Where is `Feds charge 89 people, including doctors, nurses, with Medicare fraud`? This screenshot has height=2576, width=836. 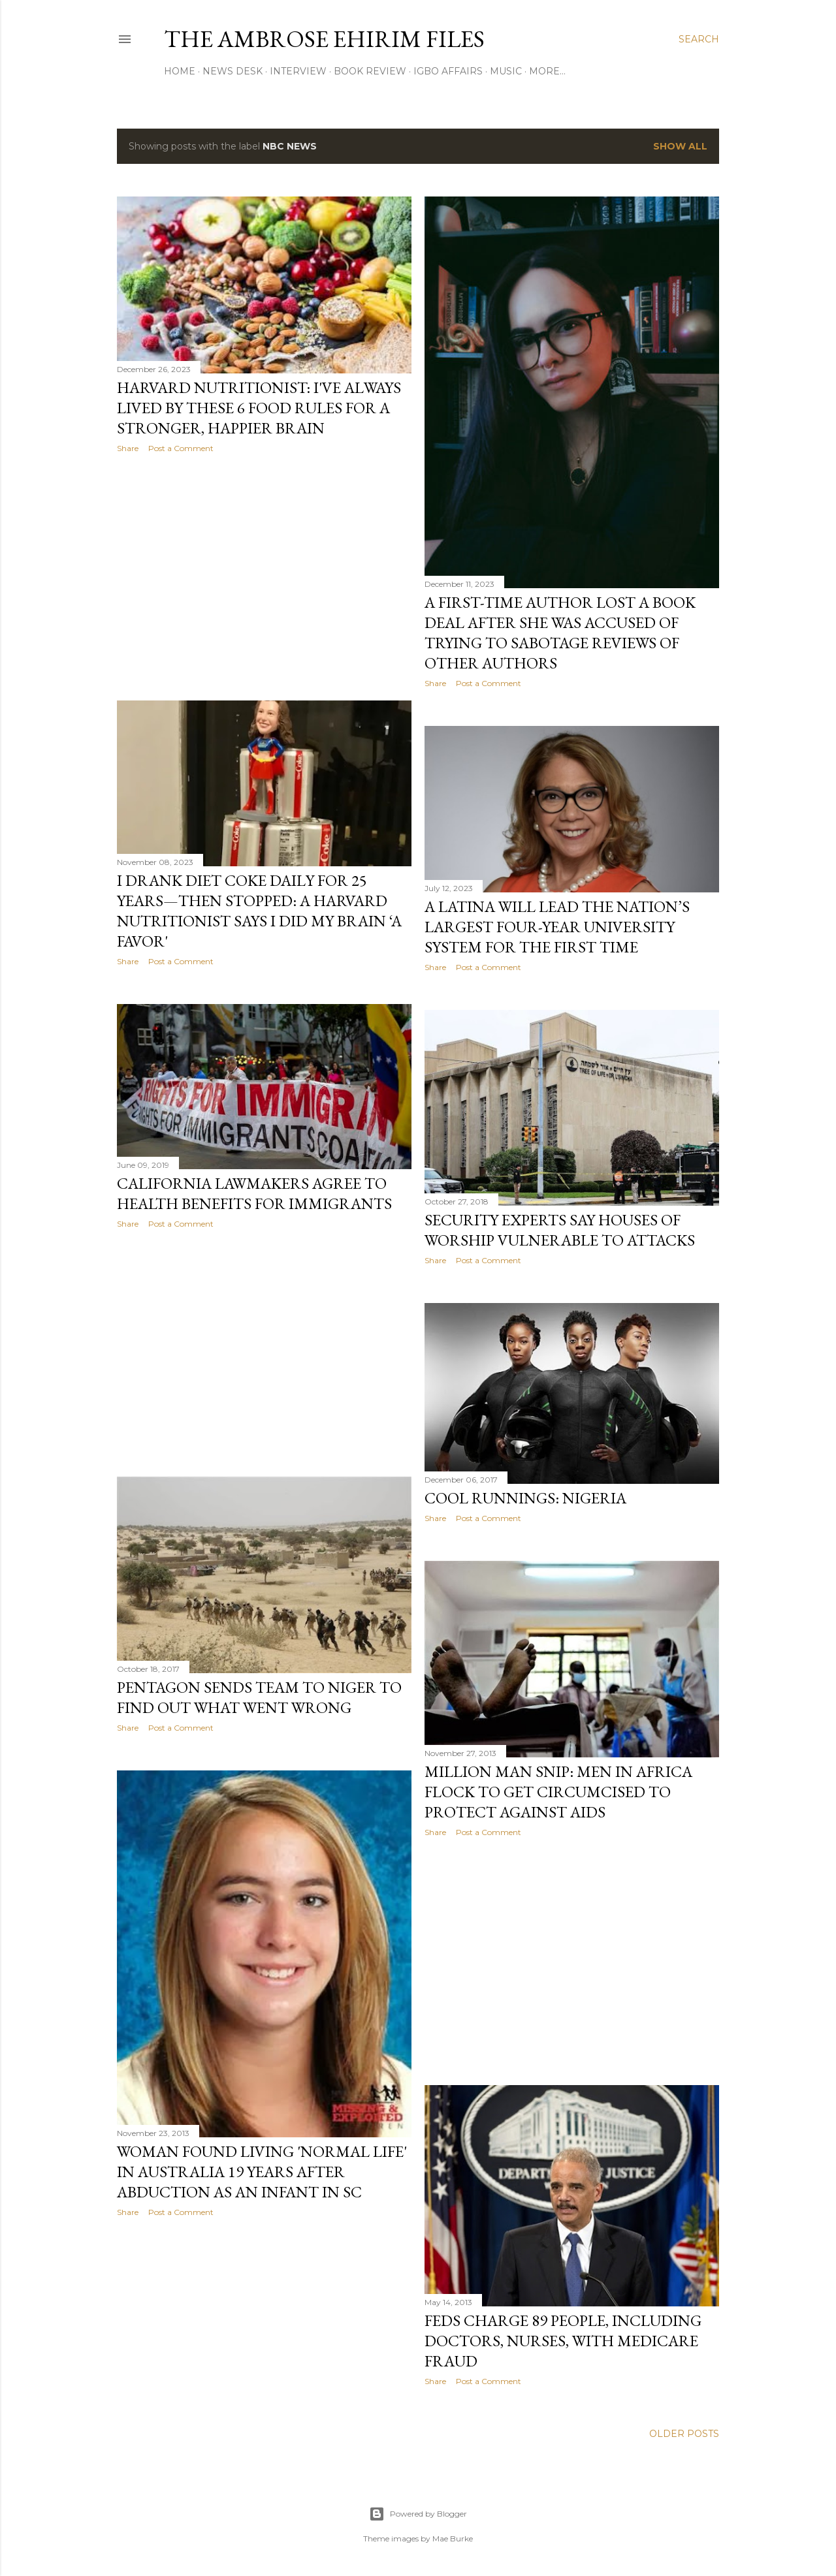 Feds charge 89 people, including doctors, nurses, with Medicare fraud is located at coordinates (563, 2340).